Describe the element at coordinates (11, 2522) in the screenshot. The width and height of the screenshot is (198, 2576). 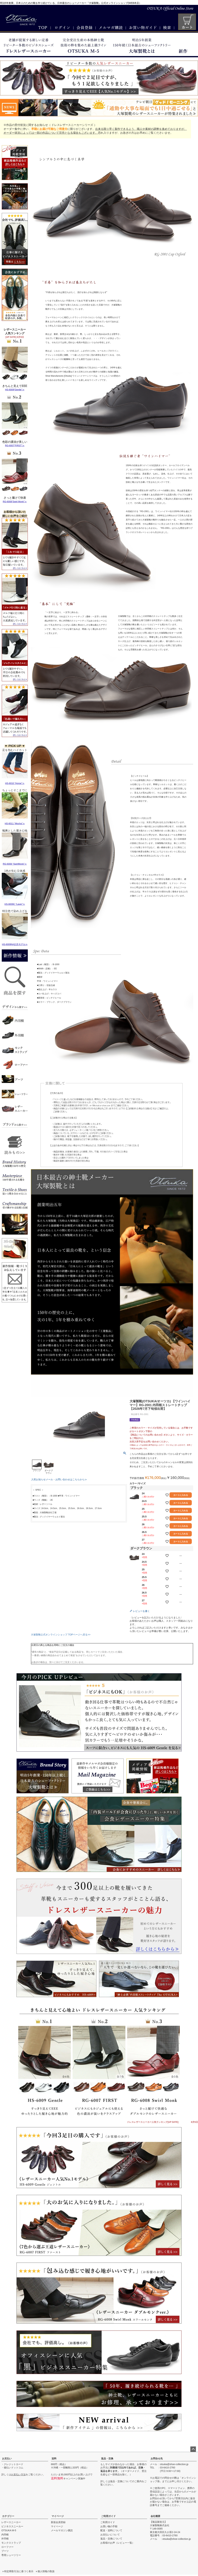
I see `レザースニーカー` at that location.